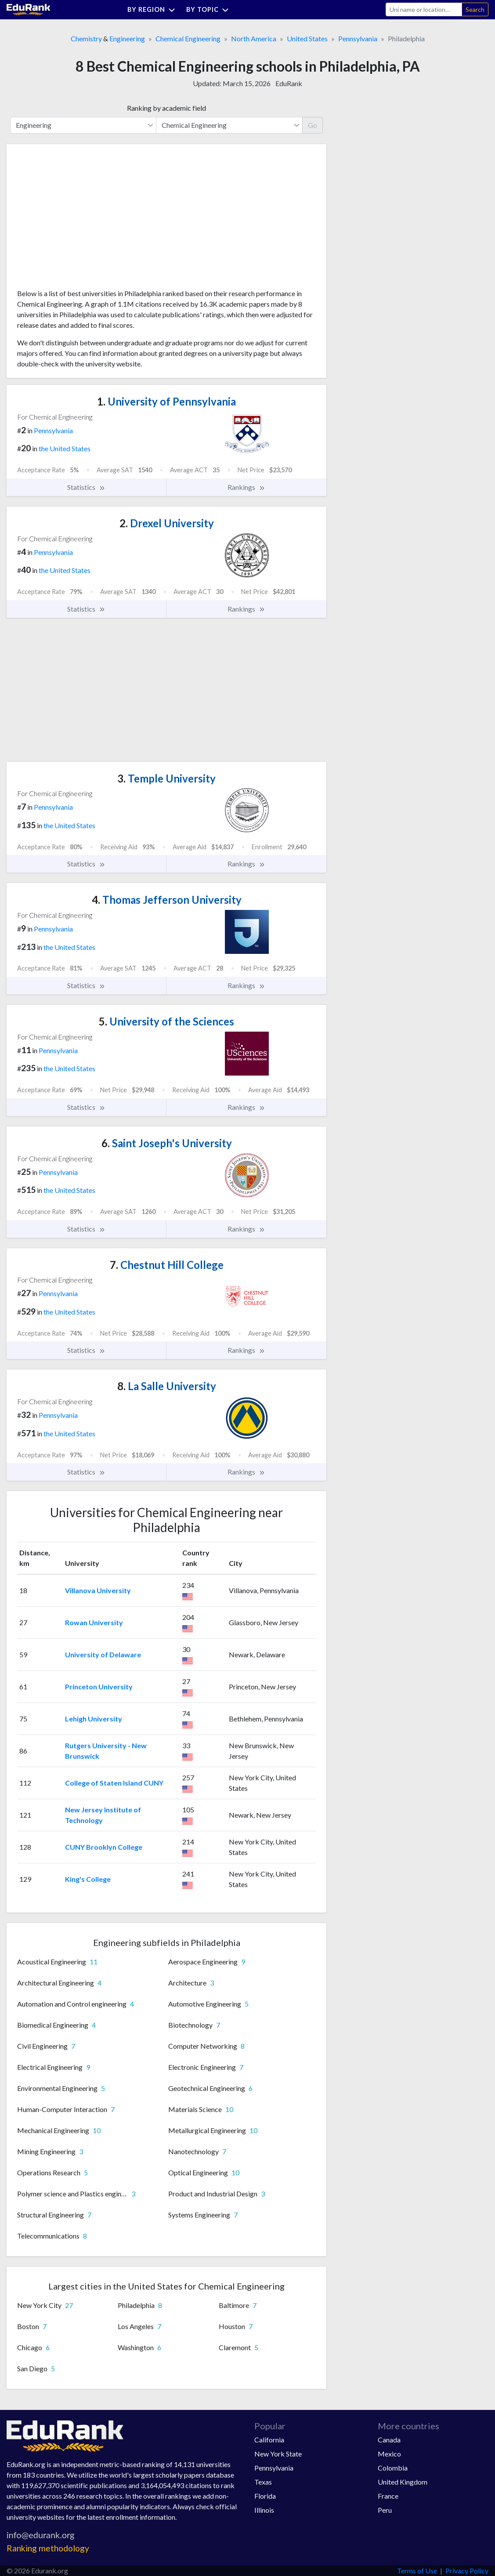 The height and width of the screenshot is (2576, 495). I want to click on Ranking by academic field, so click(166, 108).